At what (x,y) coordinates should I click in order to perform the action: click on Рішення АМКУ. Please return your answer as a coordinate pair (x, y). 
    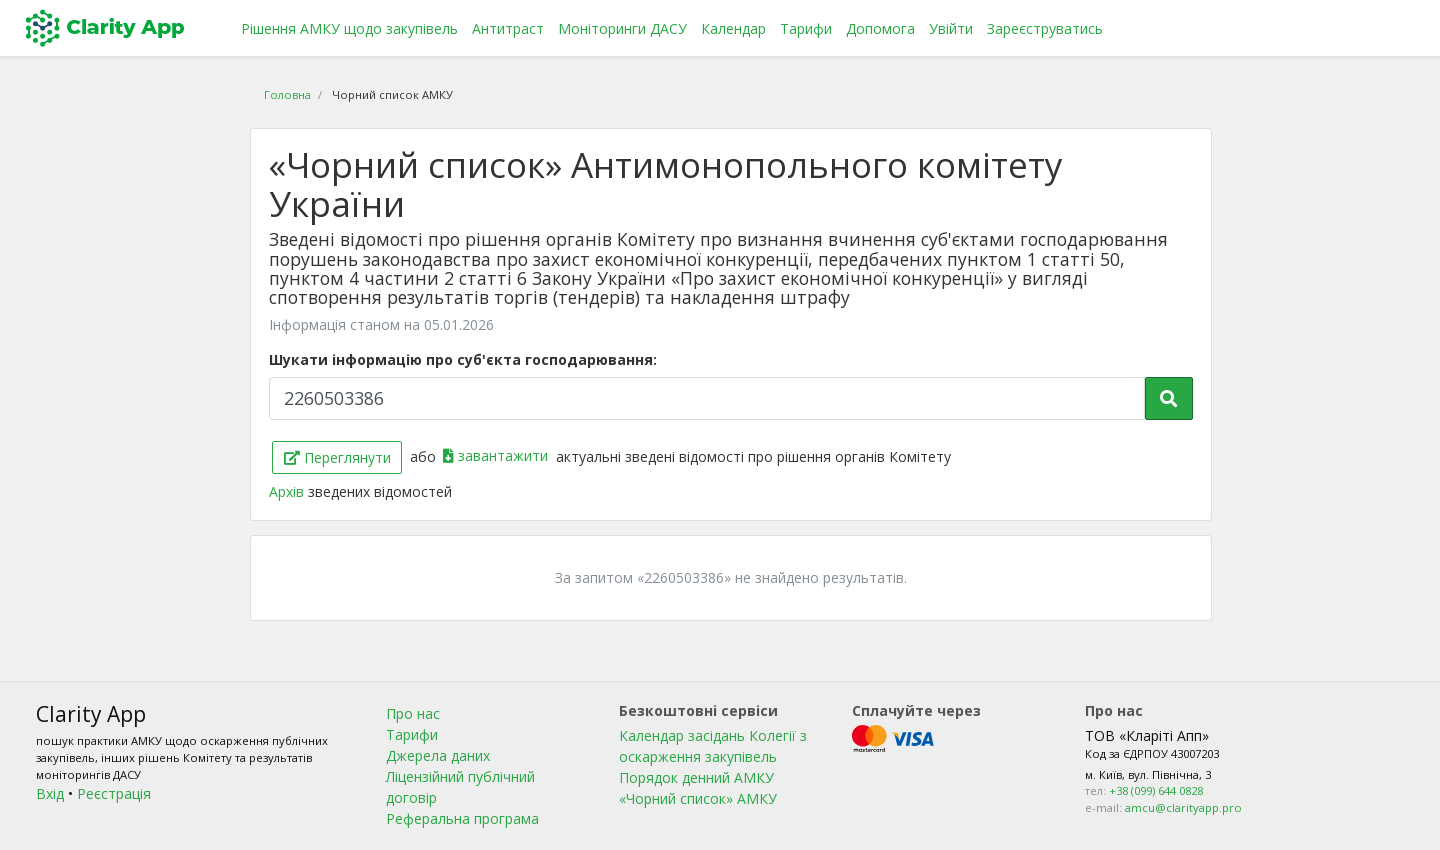
    Looking at the image, I should click on (349, 28).